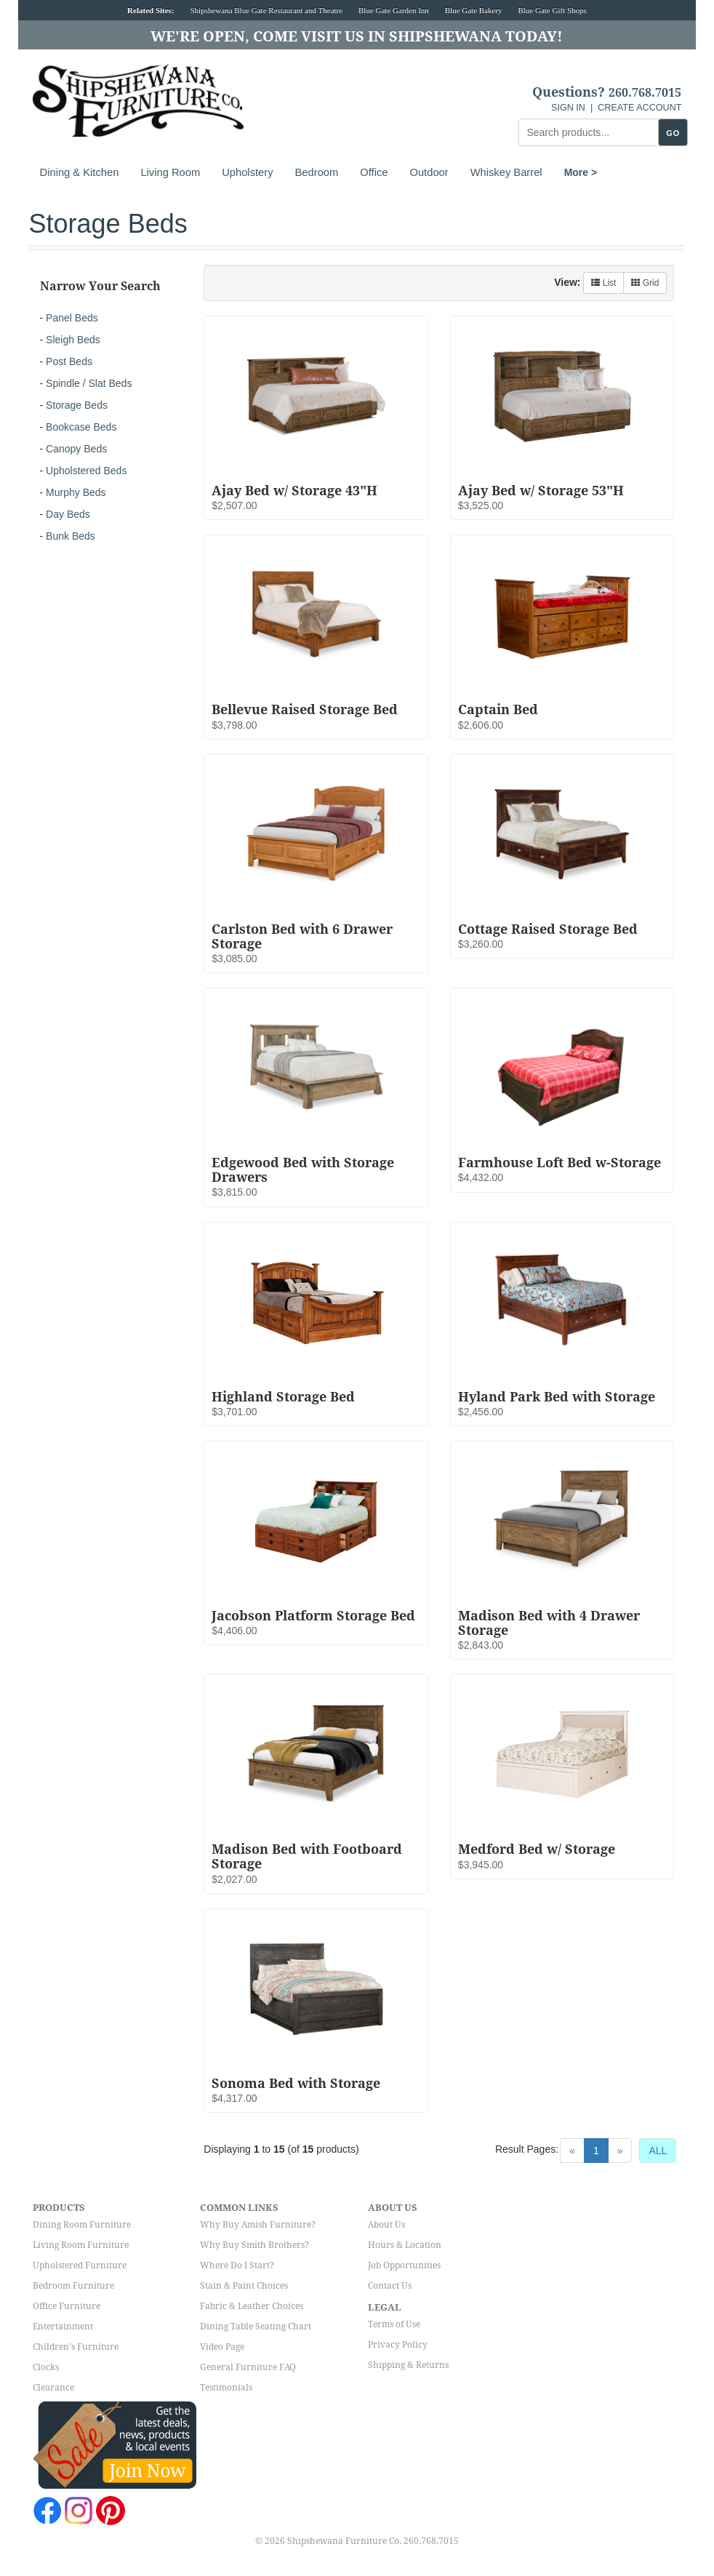 This screenshot has height=2576, width=714. I want to click on Children's Furniture, so click(76, 2347).